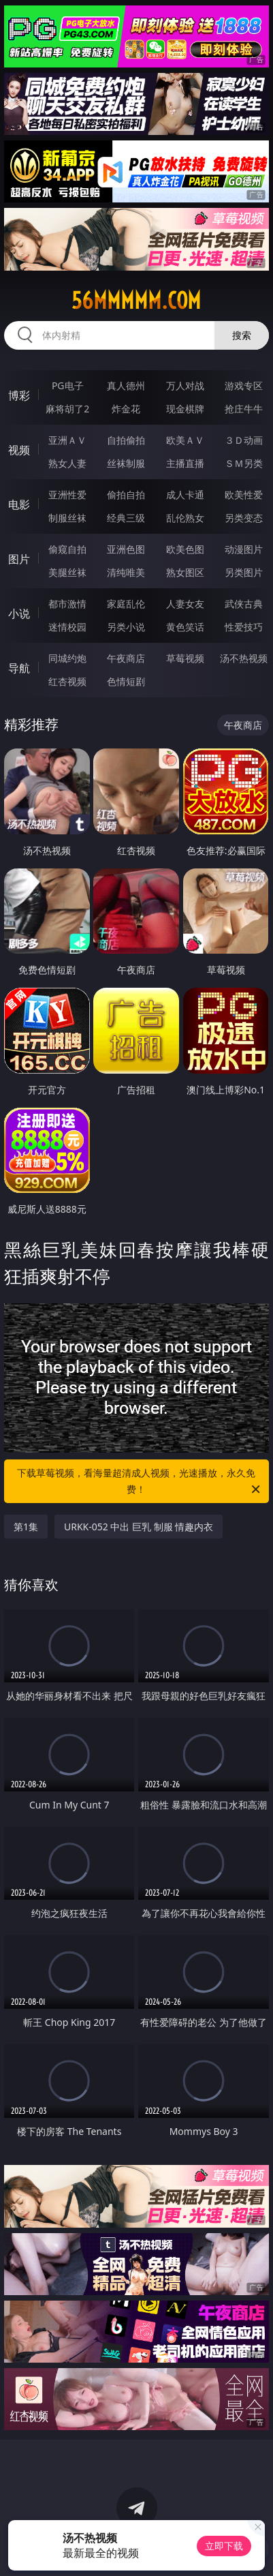  Describe the element at coordinates (185, 440) in the screenshot. I see `欧美ＡＶ` at that location.